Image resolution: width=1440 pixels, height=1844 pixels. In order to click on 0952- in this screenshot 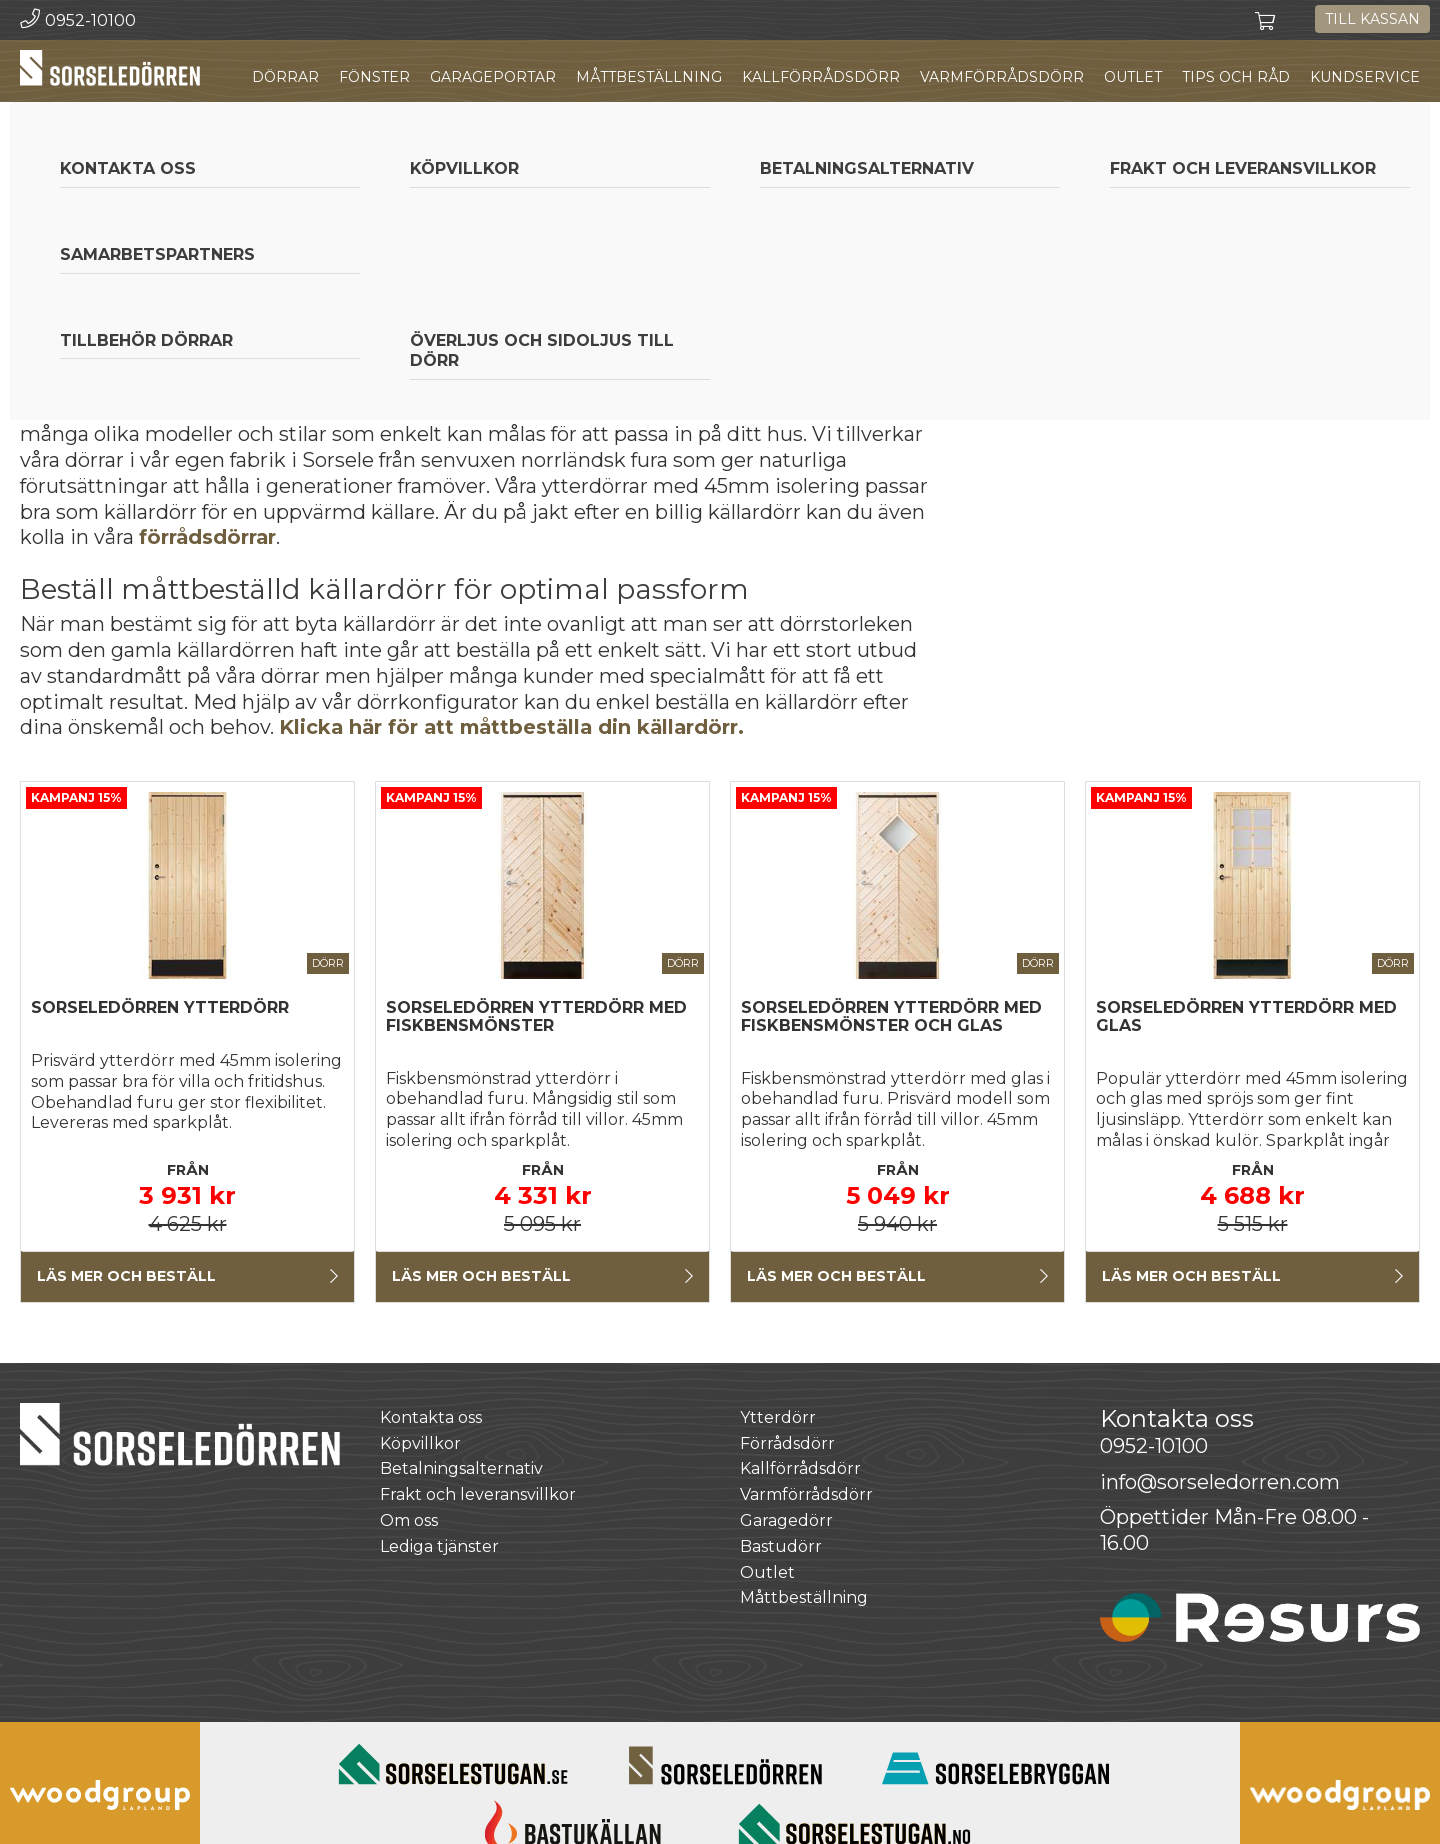, I will do `click(1154, 1446)`.